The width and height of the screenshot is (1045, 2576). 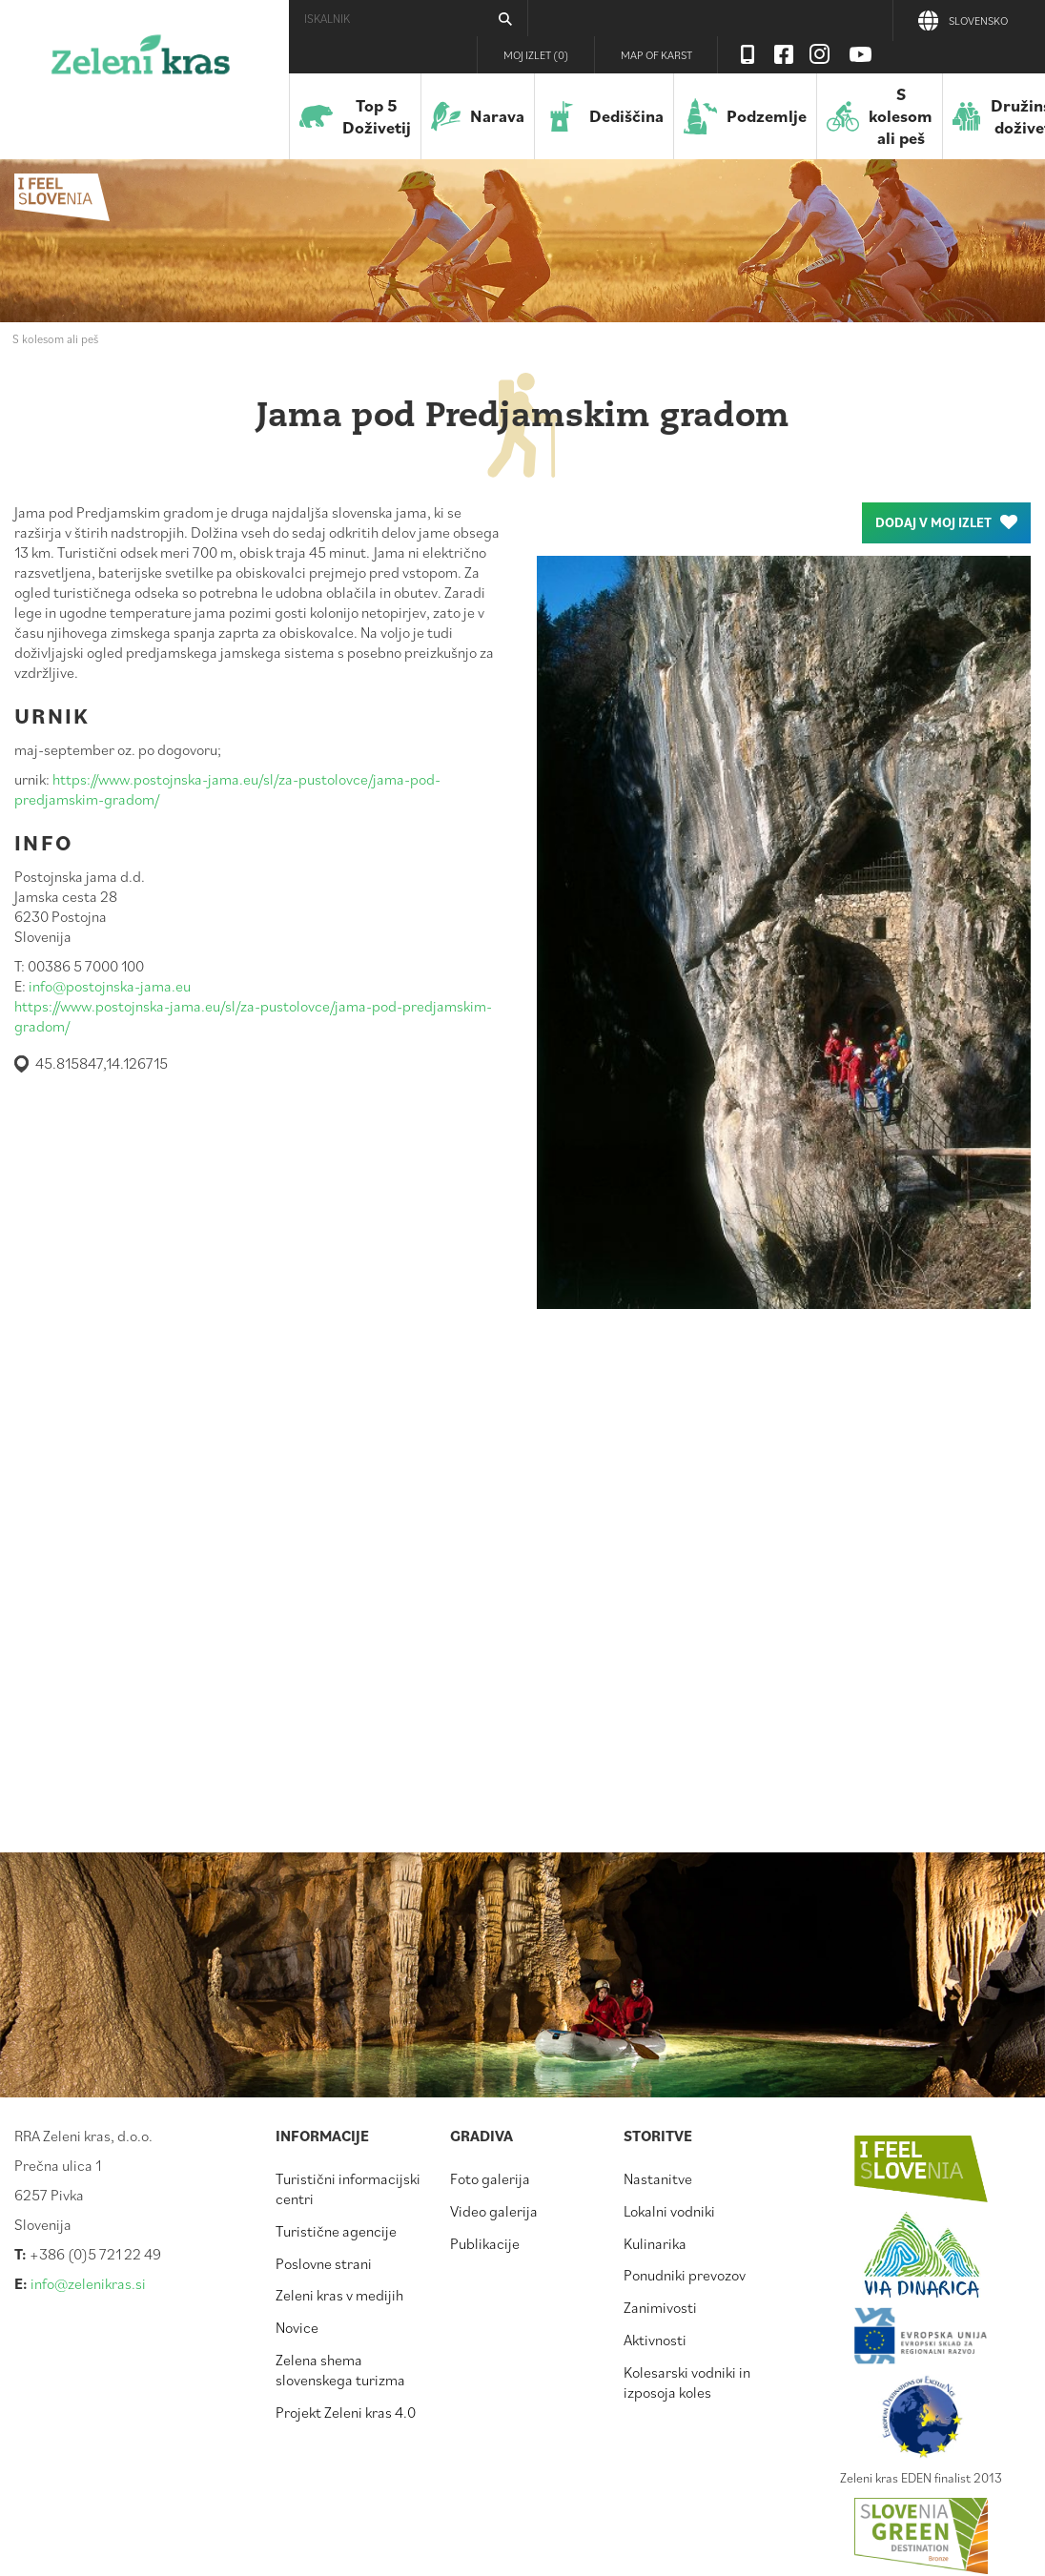 What do you see at coordinates (336, 2230) in the screenshot?
I see `Turistične agencije` at bounding box center [336, 2230].